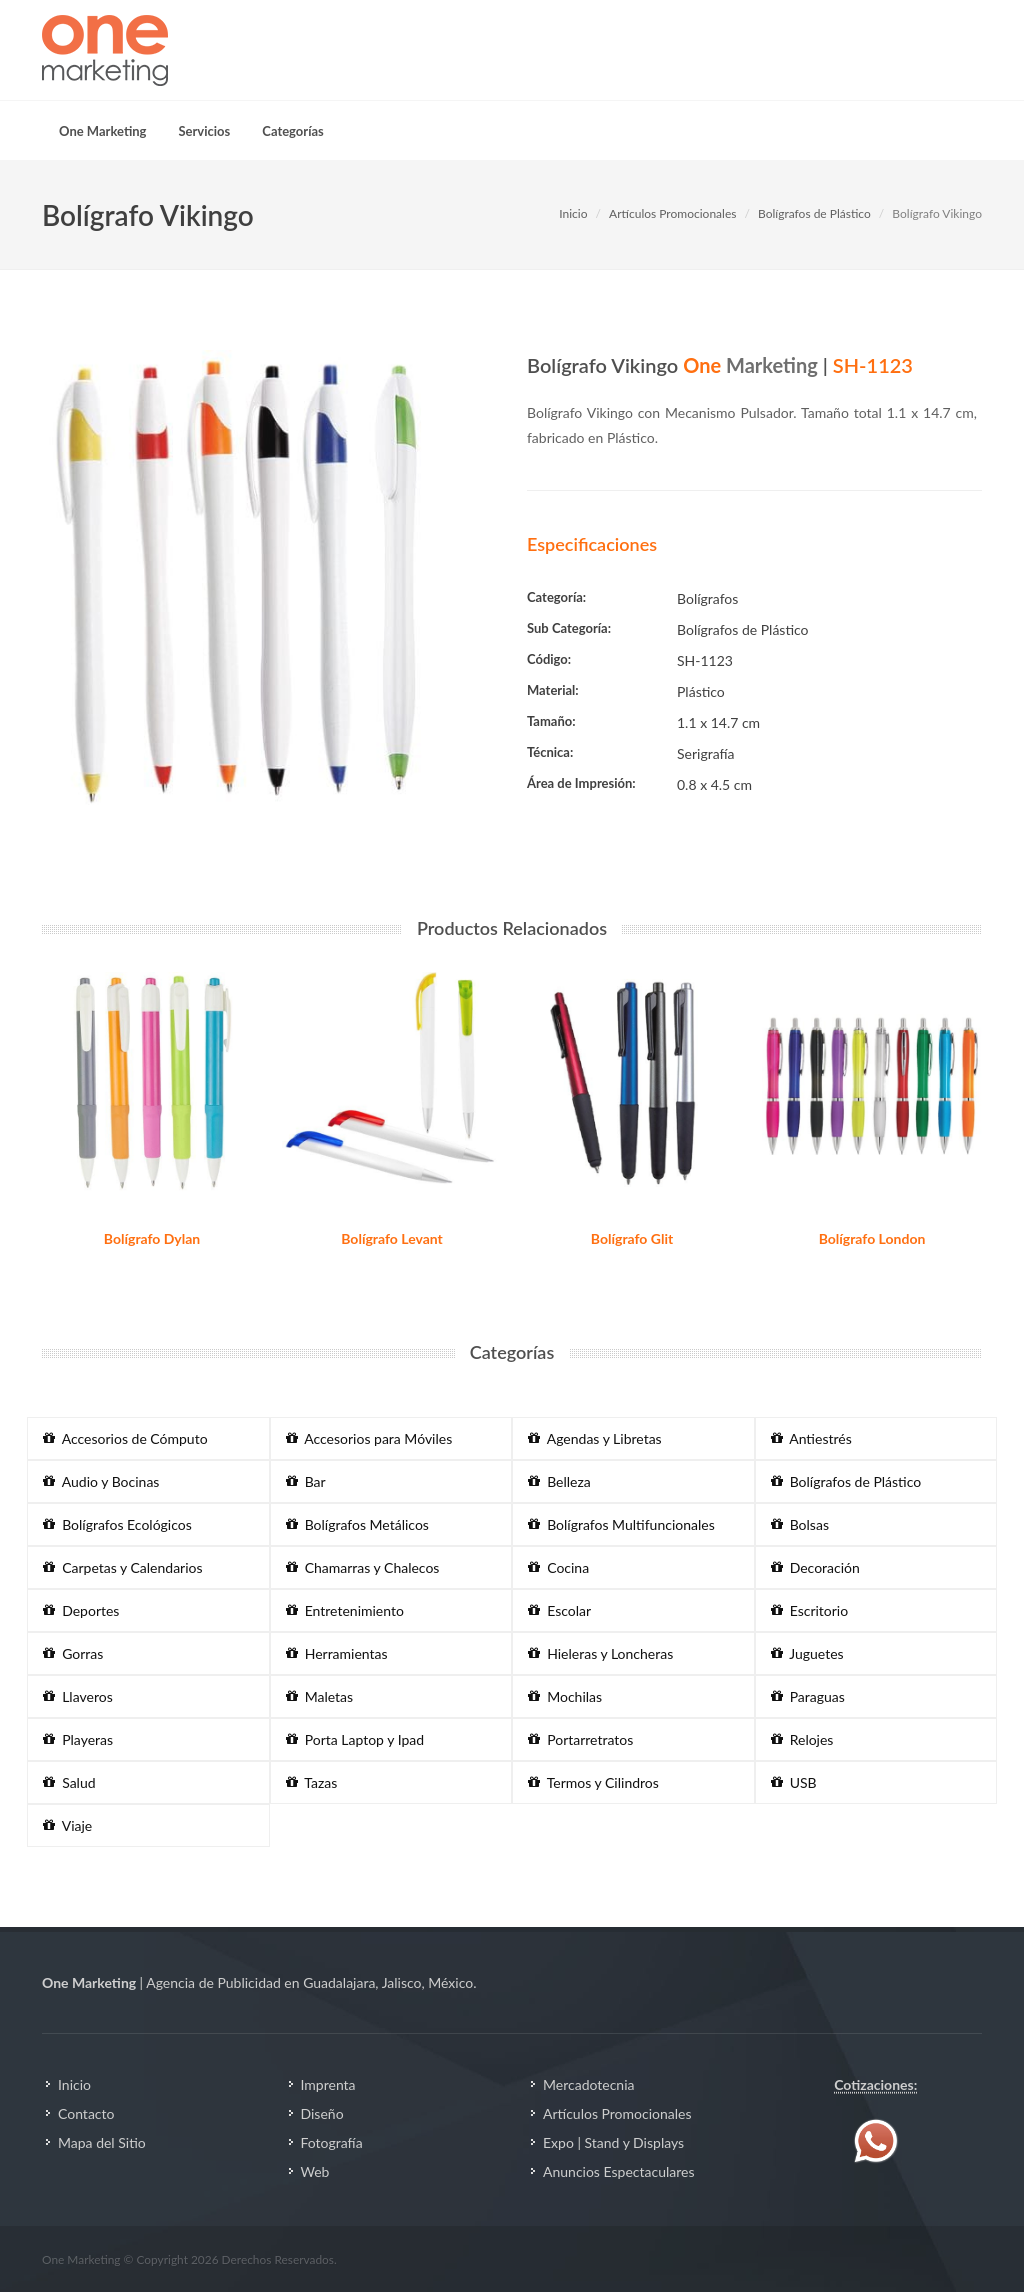  What do you see at coordinates (73, 1653) in the screenshot?
I see `Gorras` at bounding box center [73, 1653].